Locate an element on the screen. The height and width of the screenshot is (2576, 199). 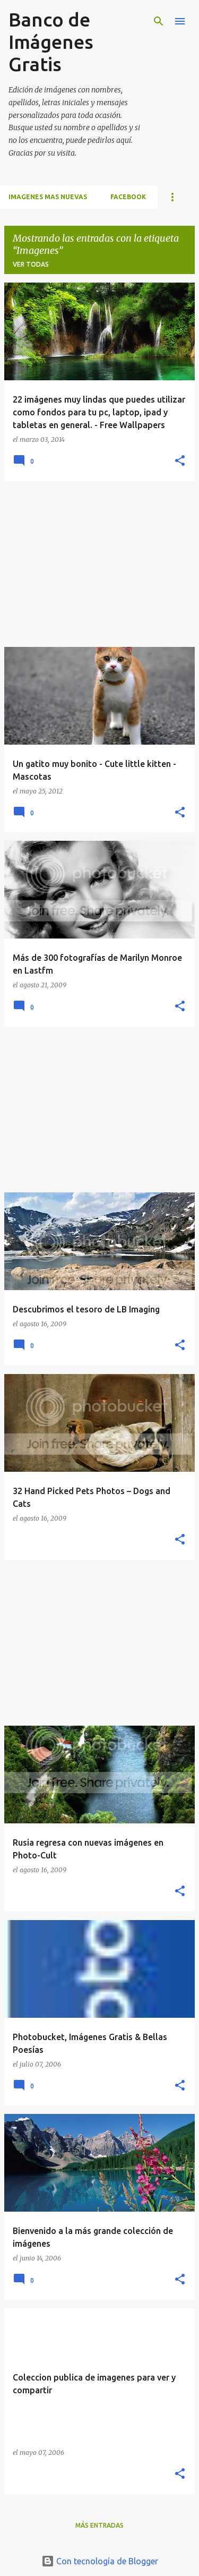
[button] is located at coordinates (180, 461).